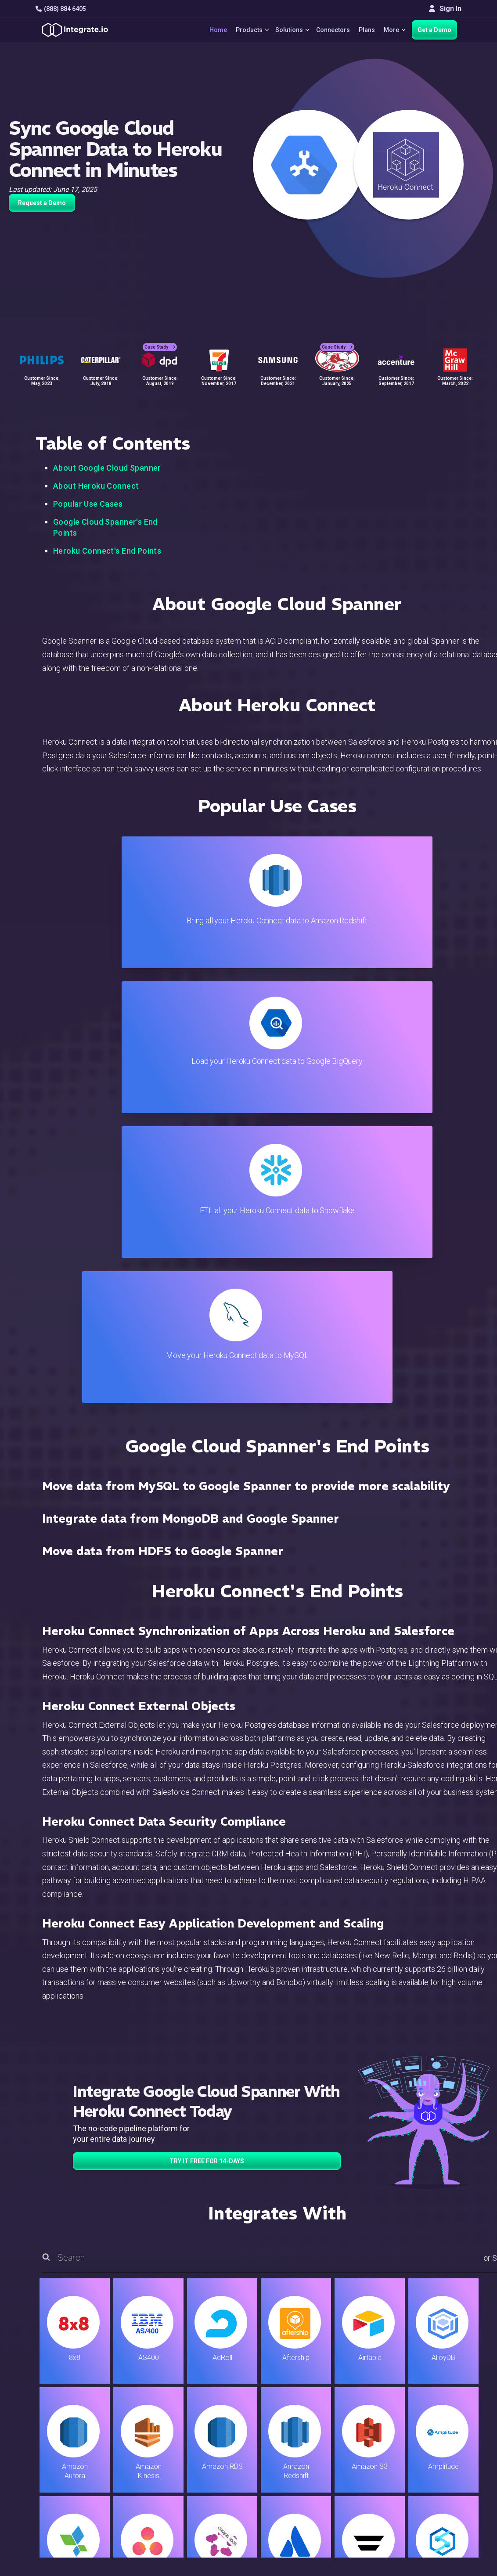 This screenshot has height=2576, width=497. Describe the element at coordinates (422, 2418) in the screenshot. I see `About` at that location.